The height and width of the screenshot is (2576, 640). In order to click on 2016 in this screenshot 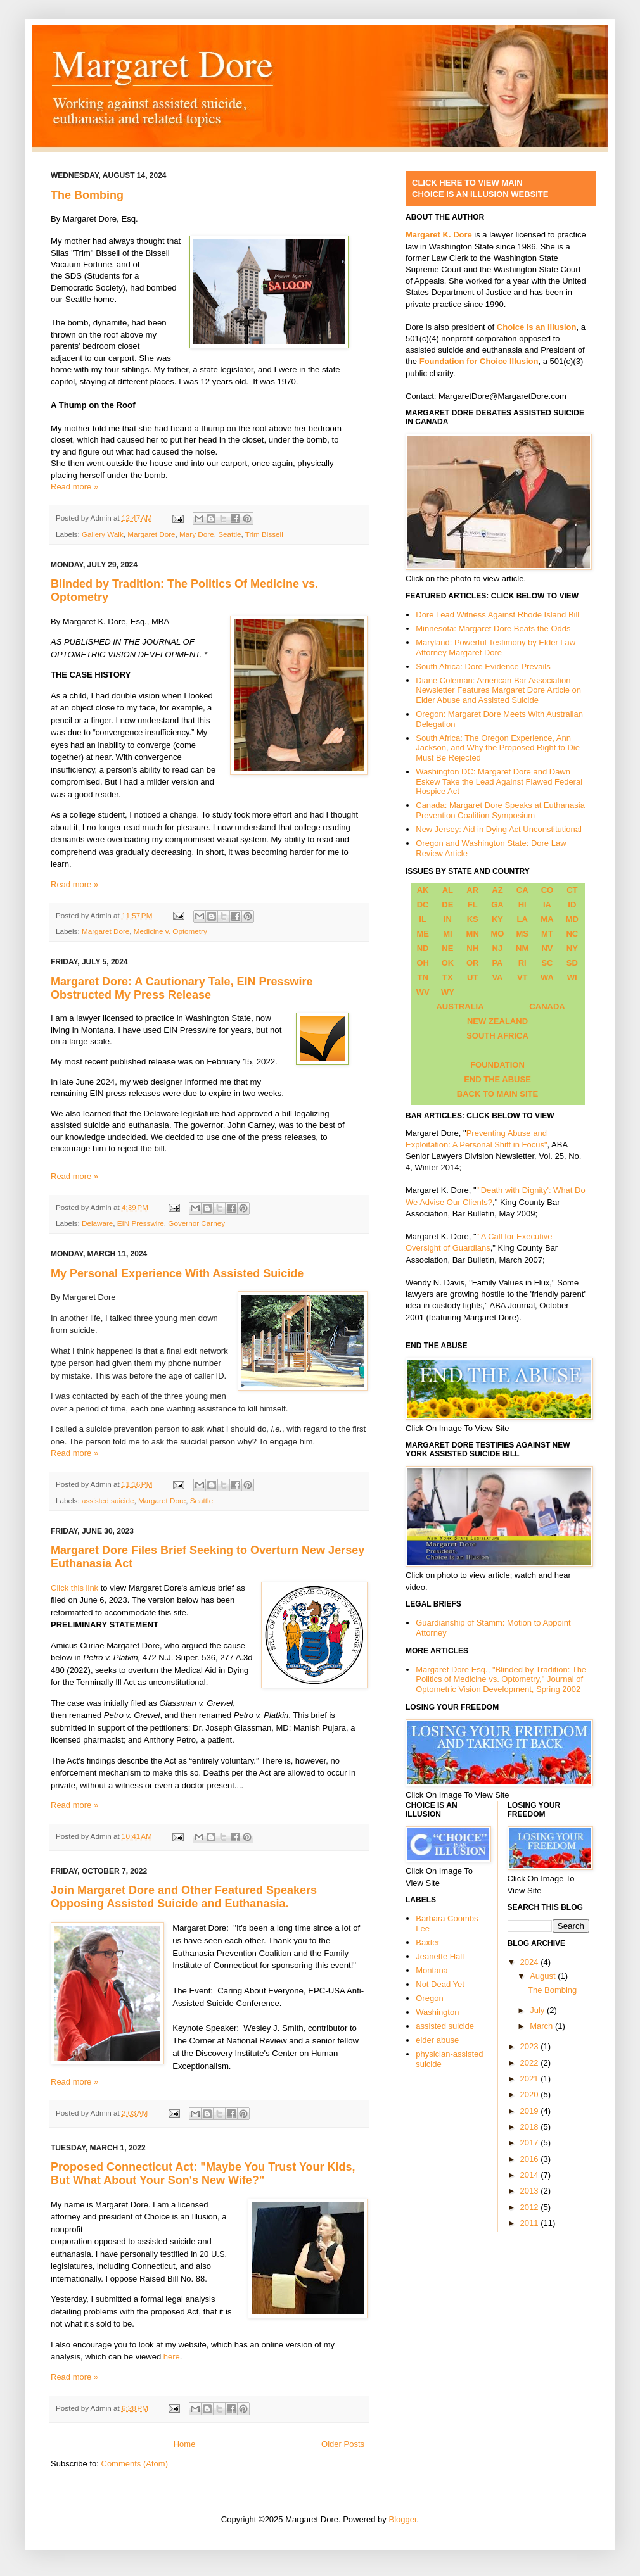, I will do `click(530, 2159)`.